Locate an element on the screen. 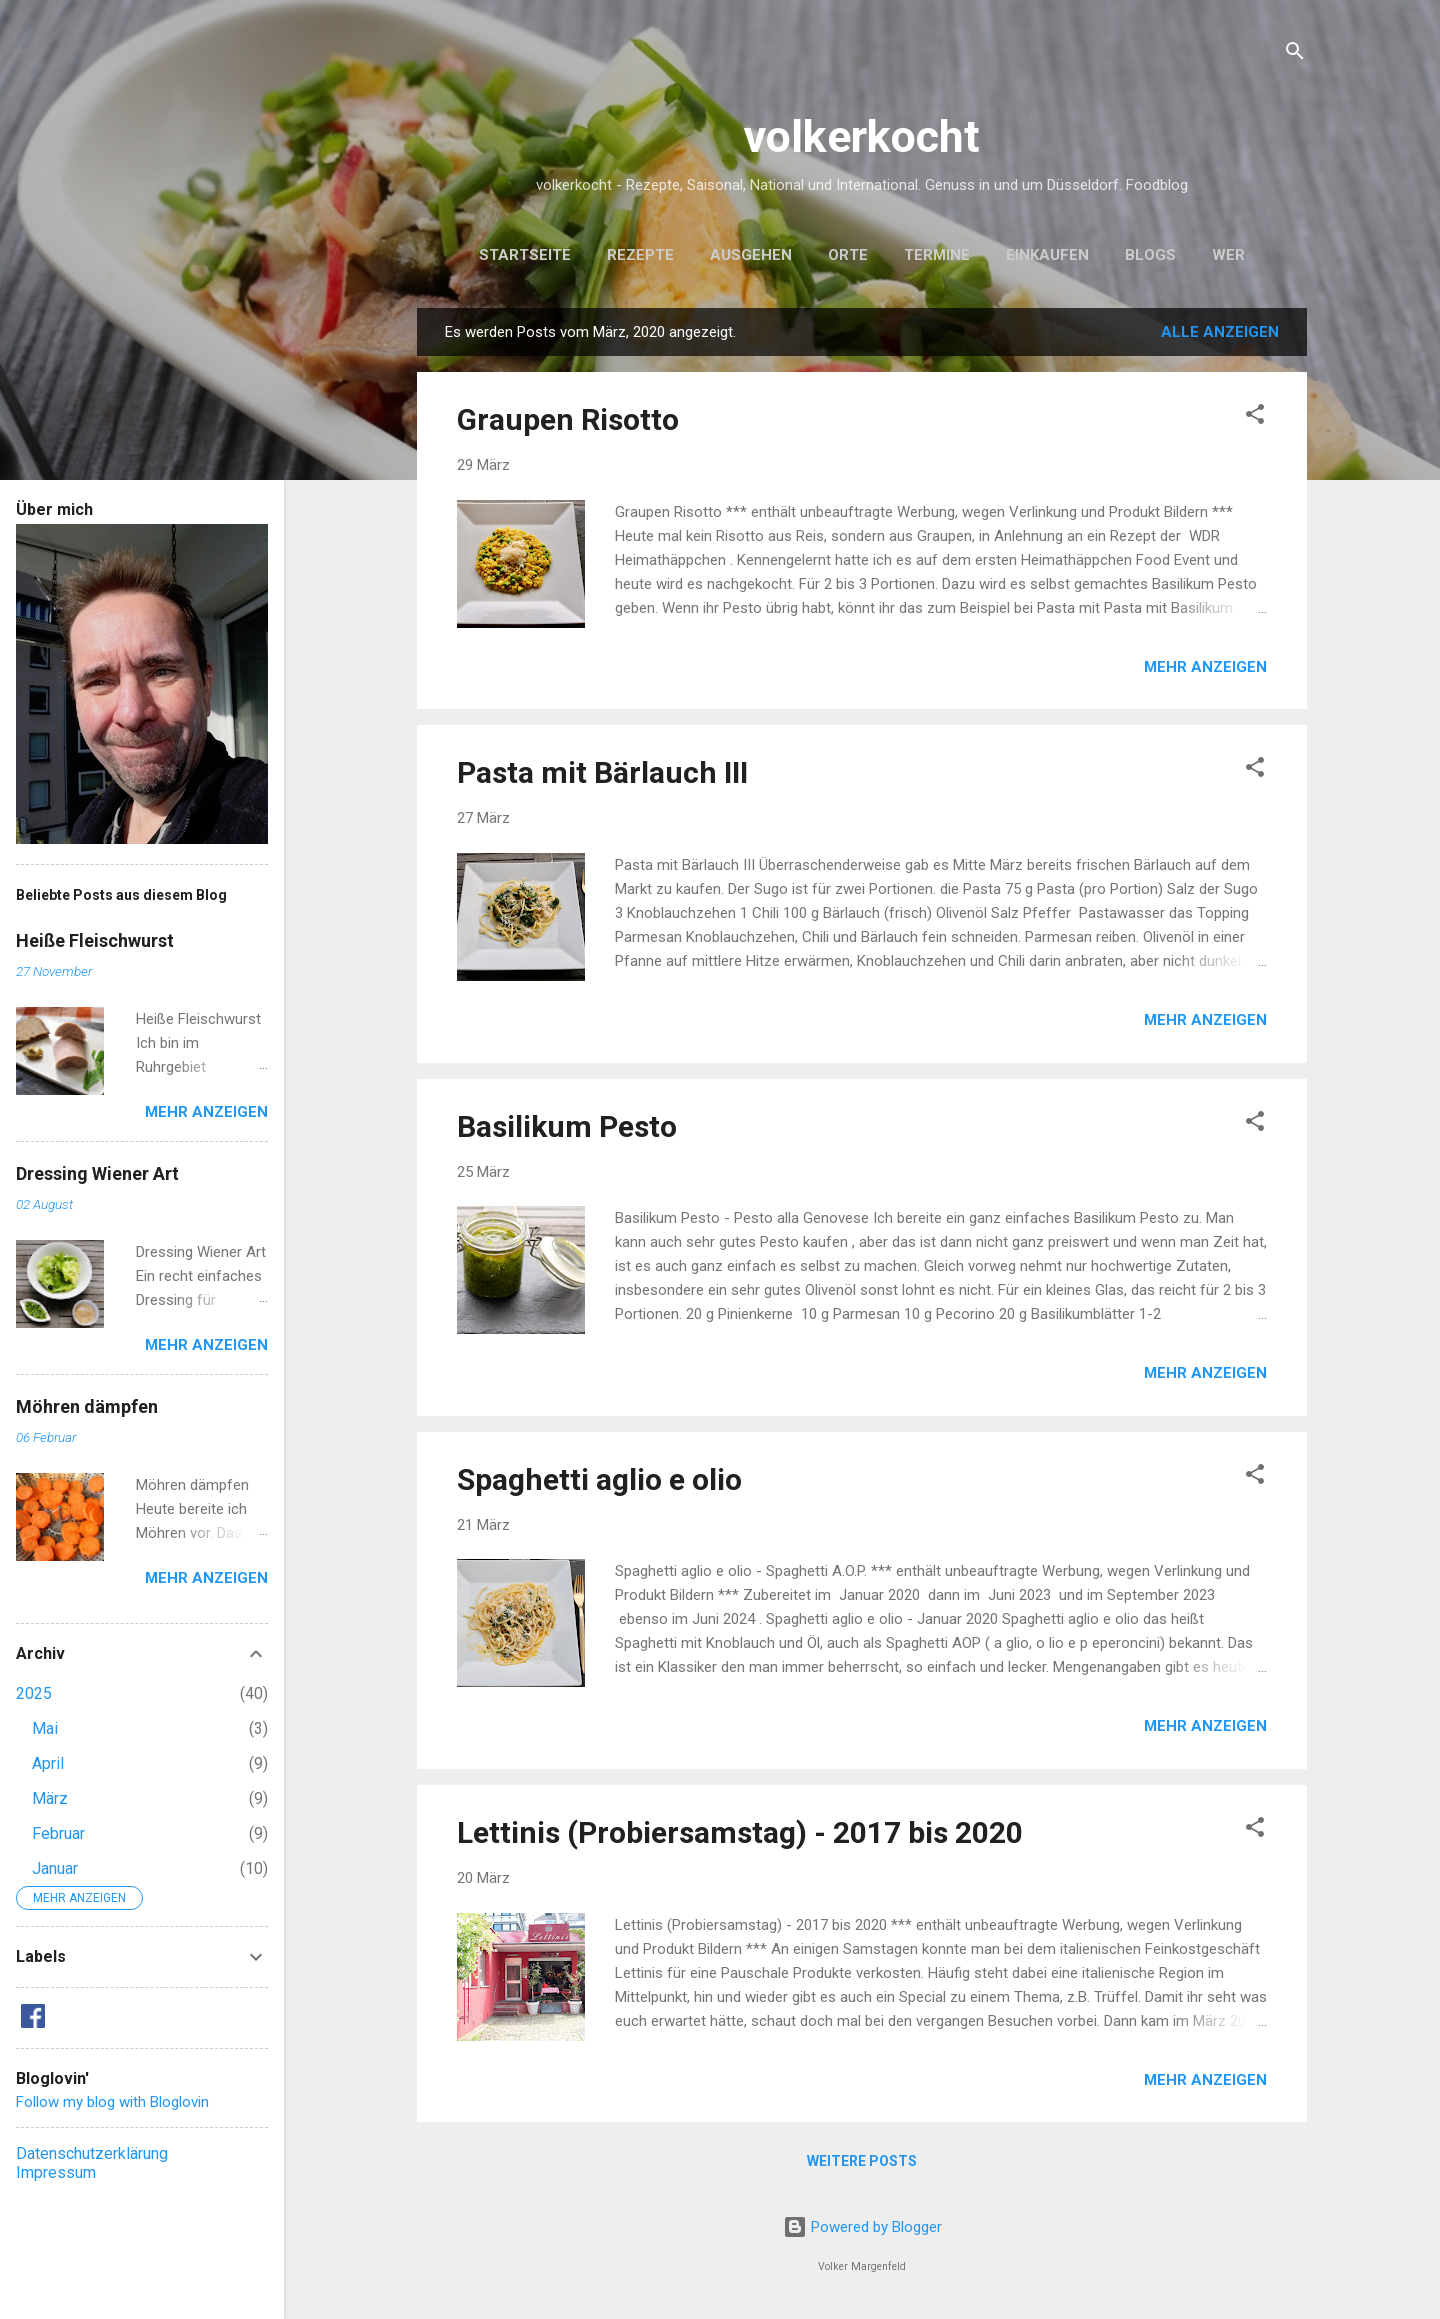 The image size is (1440, 2319). Weitere Posts is located at coordinates (862, 2161).